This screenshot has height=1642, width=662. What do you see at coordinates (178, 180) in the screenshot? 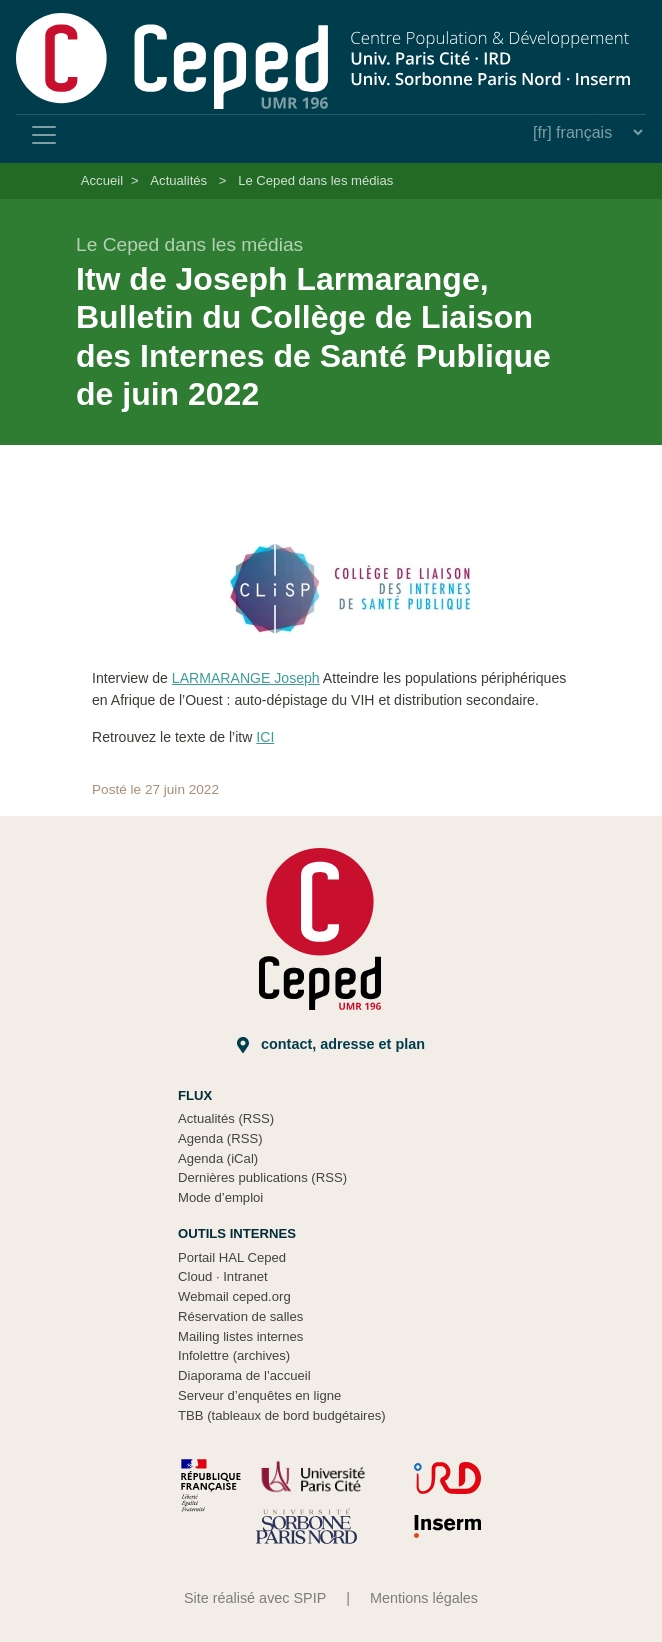
I see `Actualités` at bounding box center [178, 180].